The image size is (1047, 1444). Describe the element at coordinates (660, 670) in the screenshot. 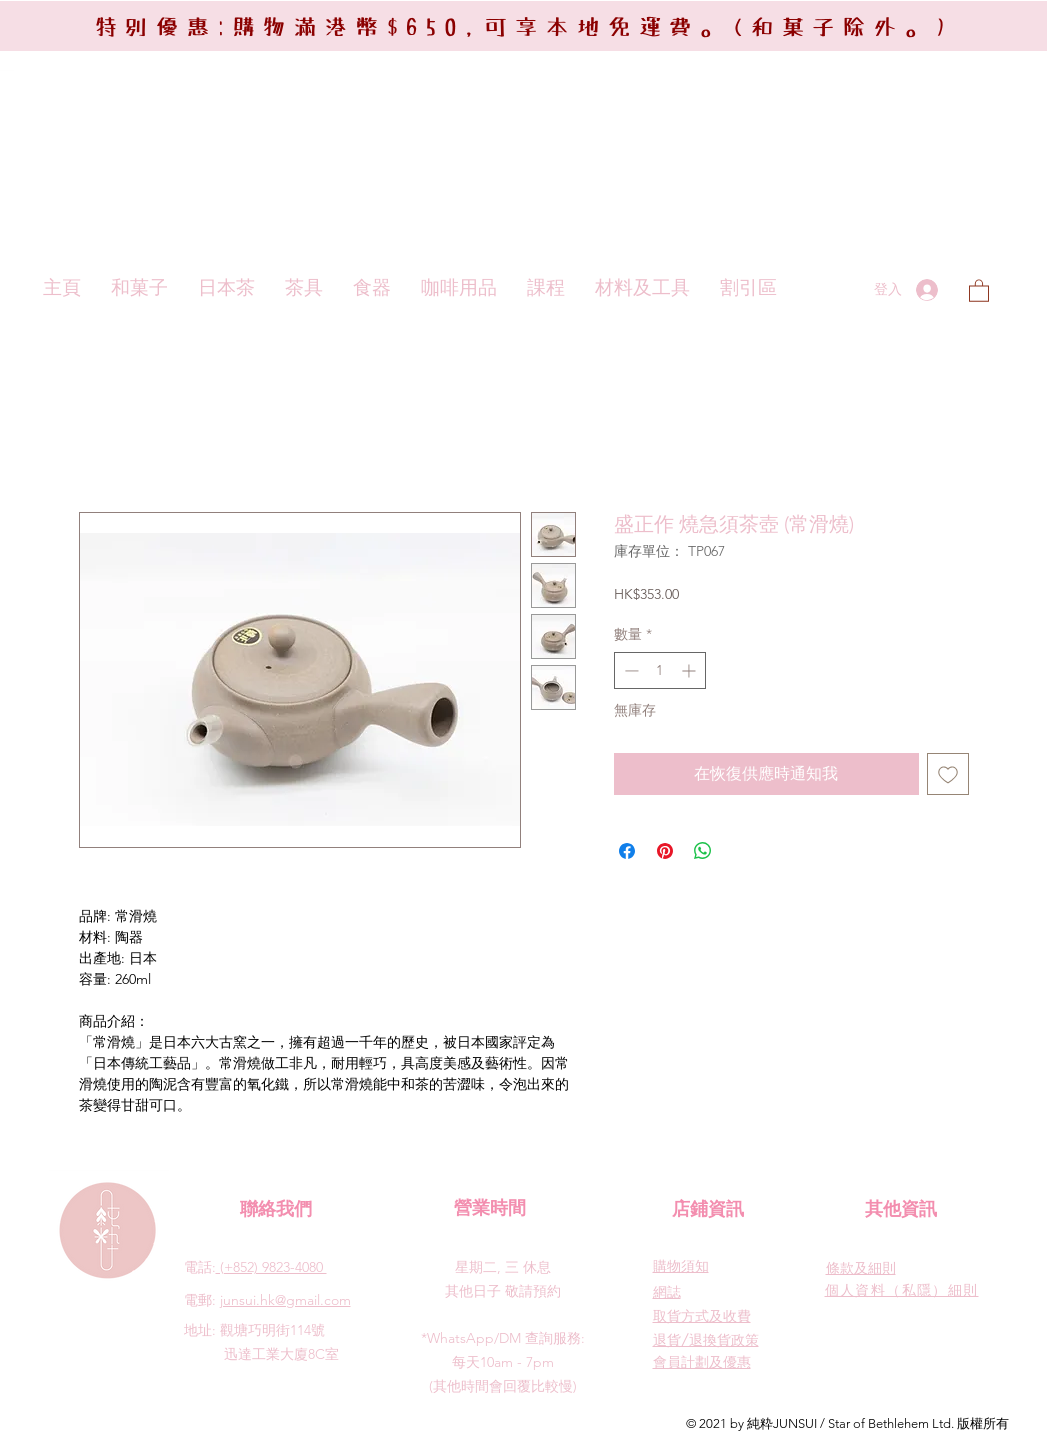

I see `[spinbutton]` at that location.